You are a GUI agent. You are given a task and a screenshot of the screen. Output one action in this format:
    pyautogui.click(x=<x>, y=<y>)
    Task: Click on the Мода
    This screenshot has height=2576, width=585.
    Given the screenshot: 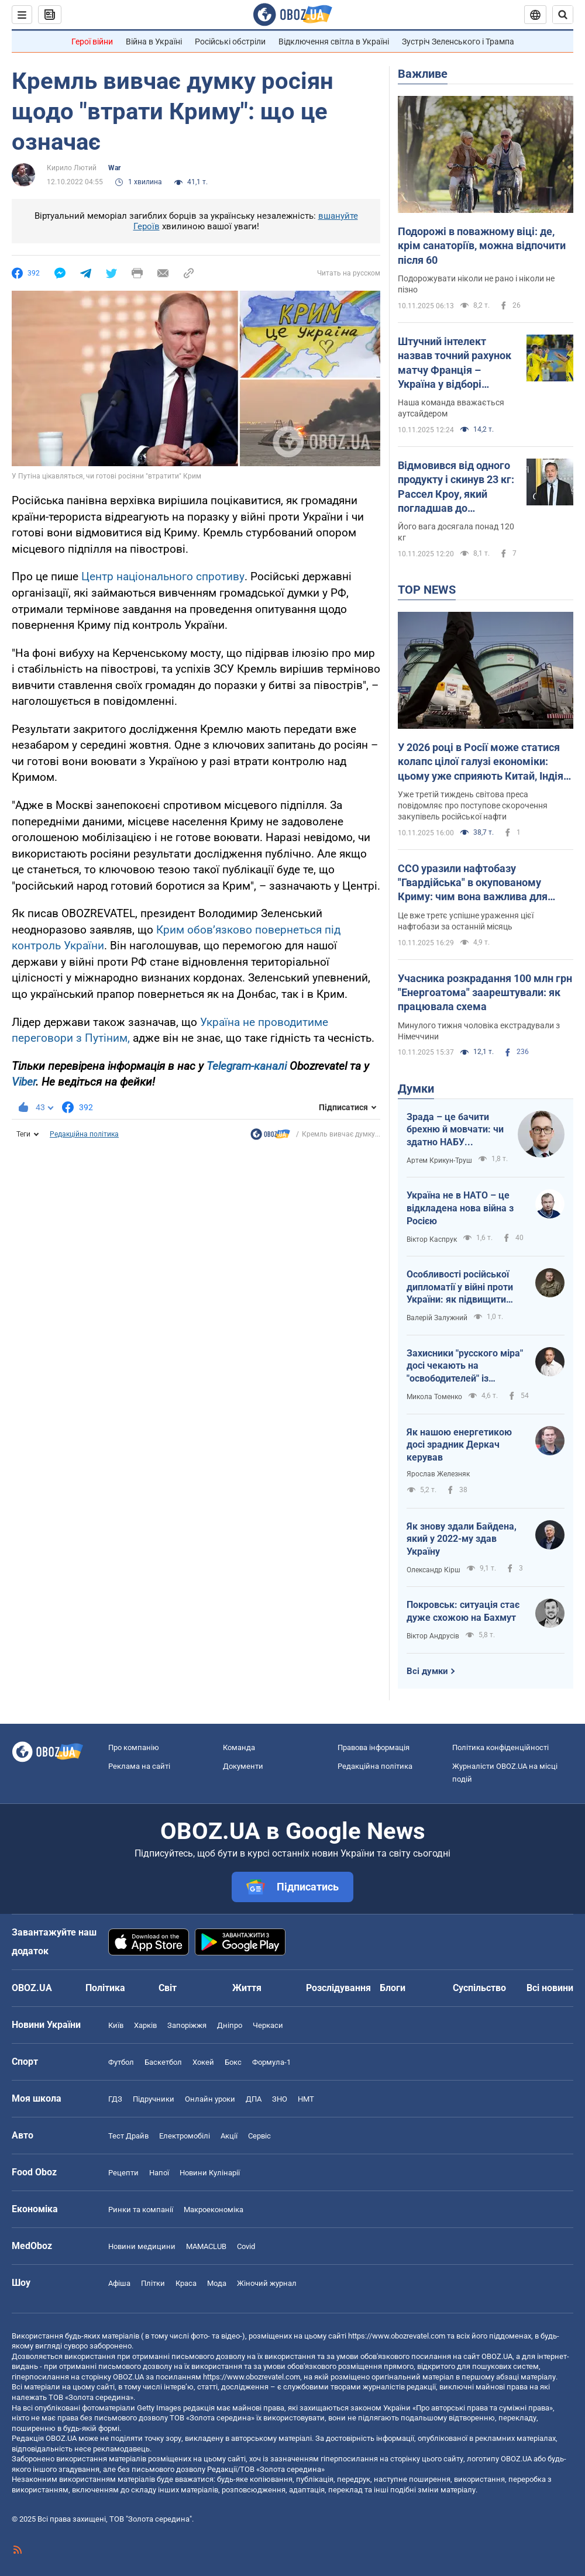 What is the action you would take?
    pyautogui.click(x=216, y=2283)
    